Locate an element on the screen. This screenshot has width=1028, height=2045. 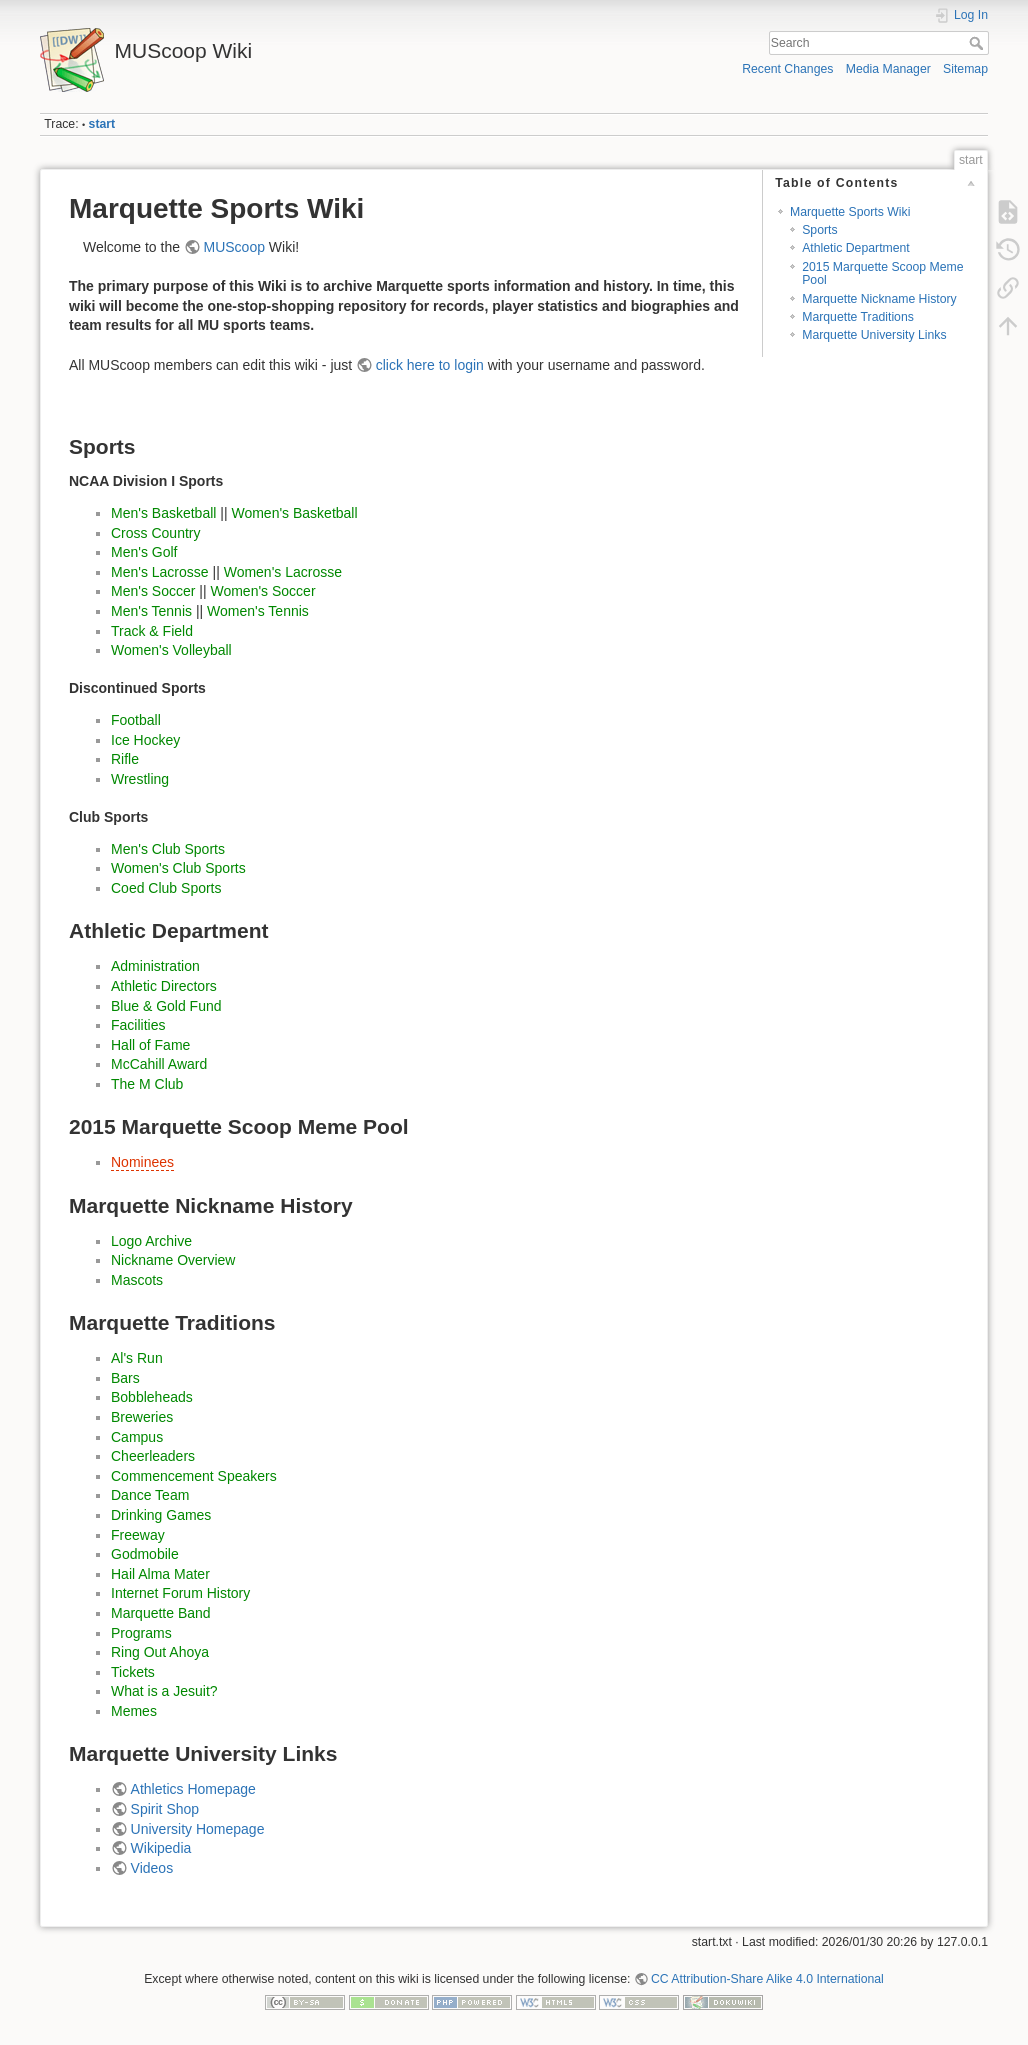
Marquette Sports Wiki is located at coordinates (850, 212).